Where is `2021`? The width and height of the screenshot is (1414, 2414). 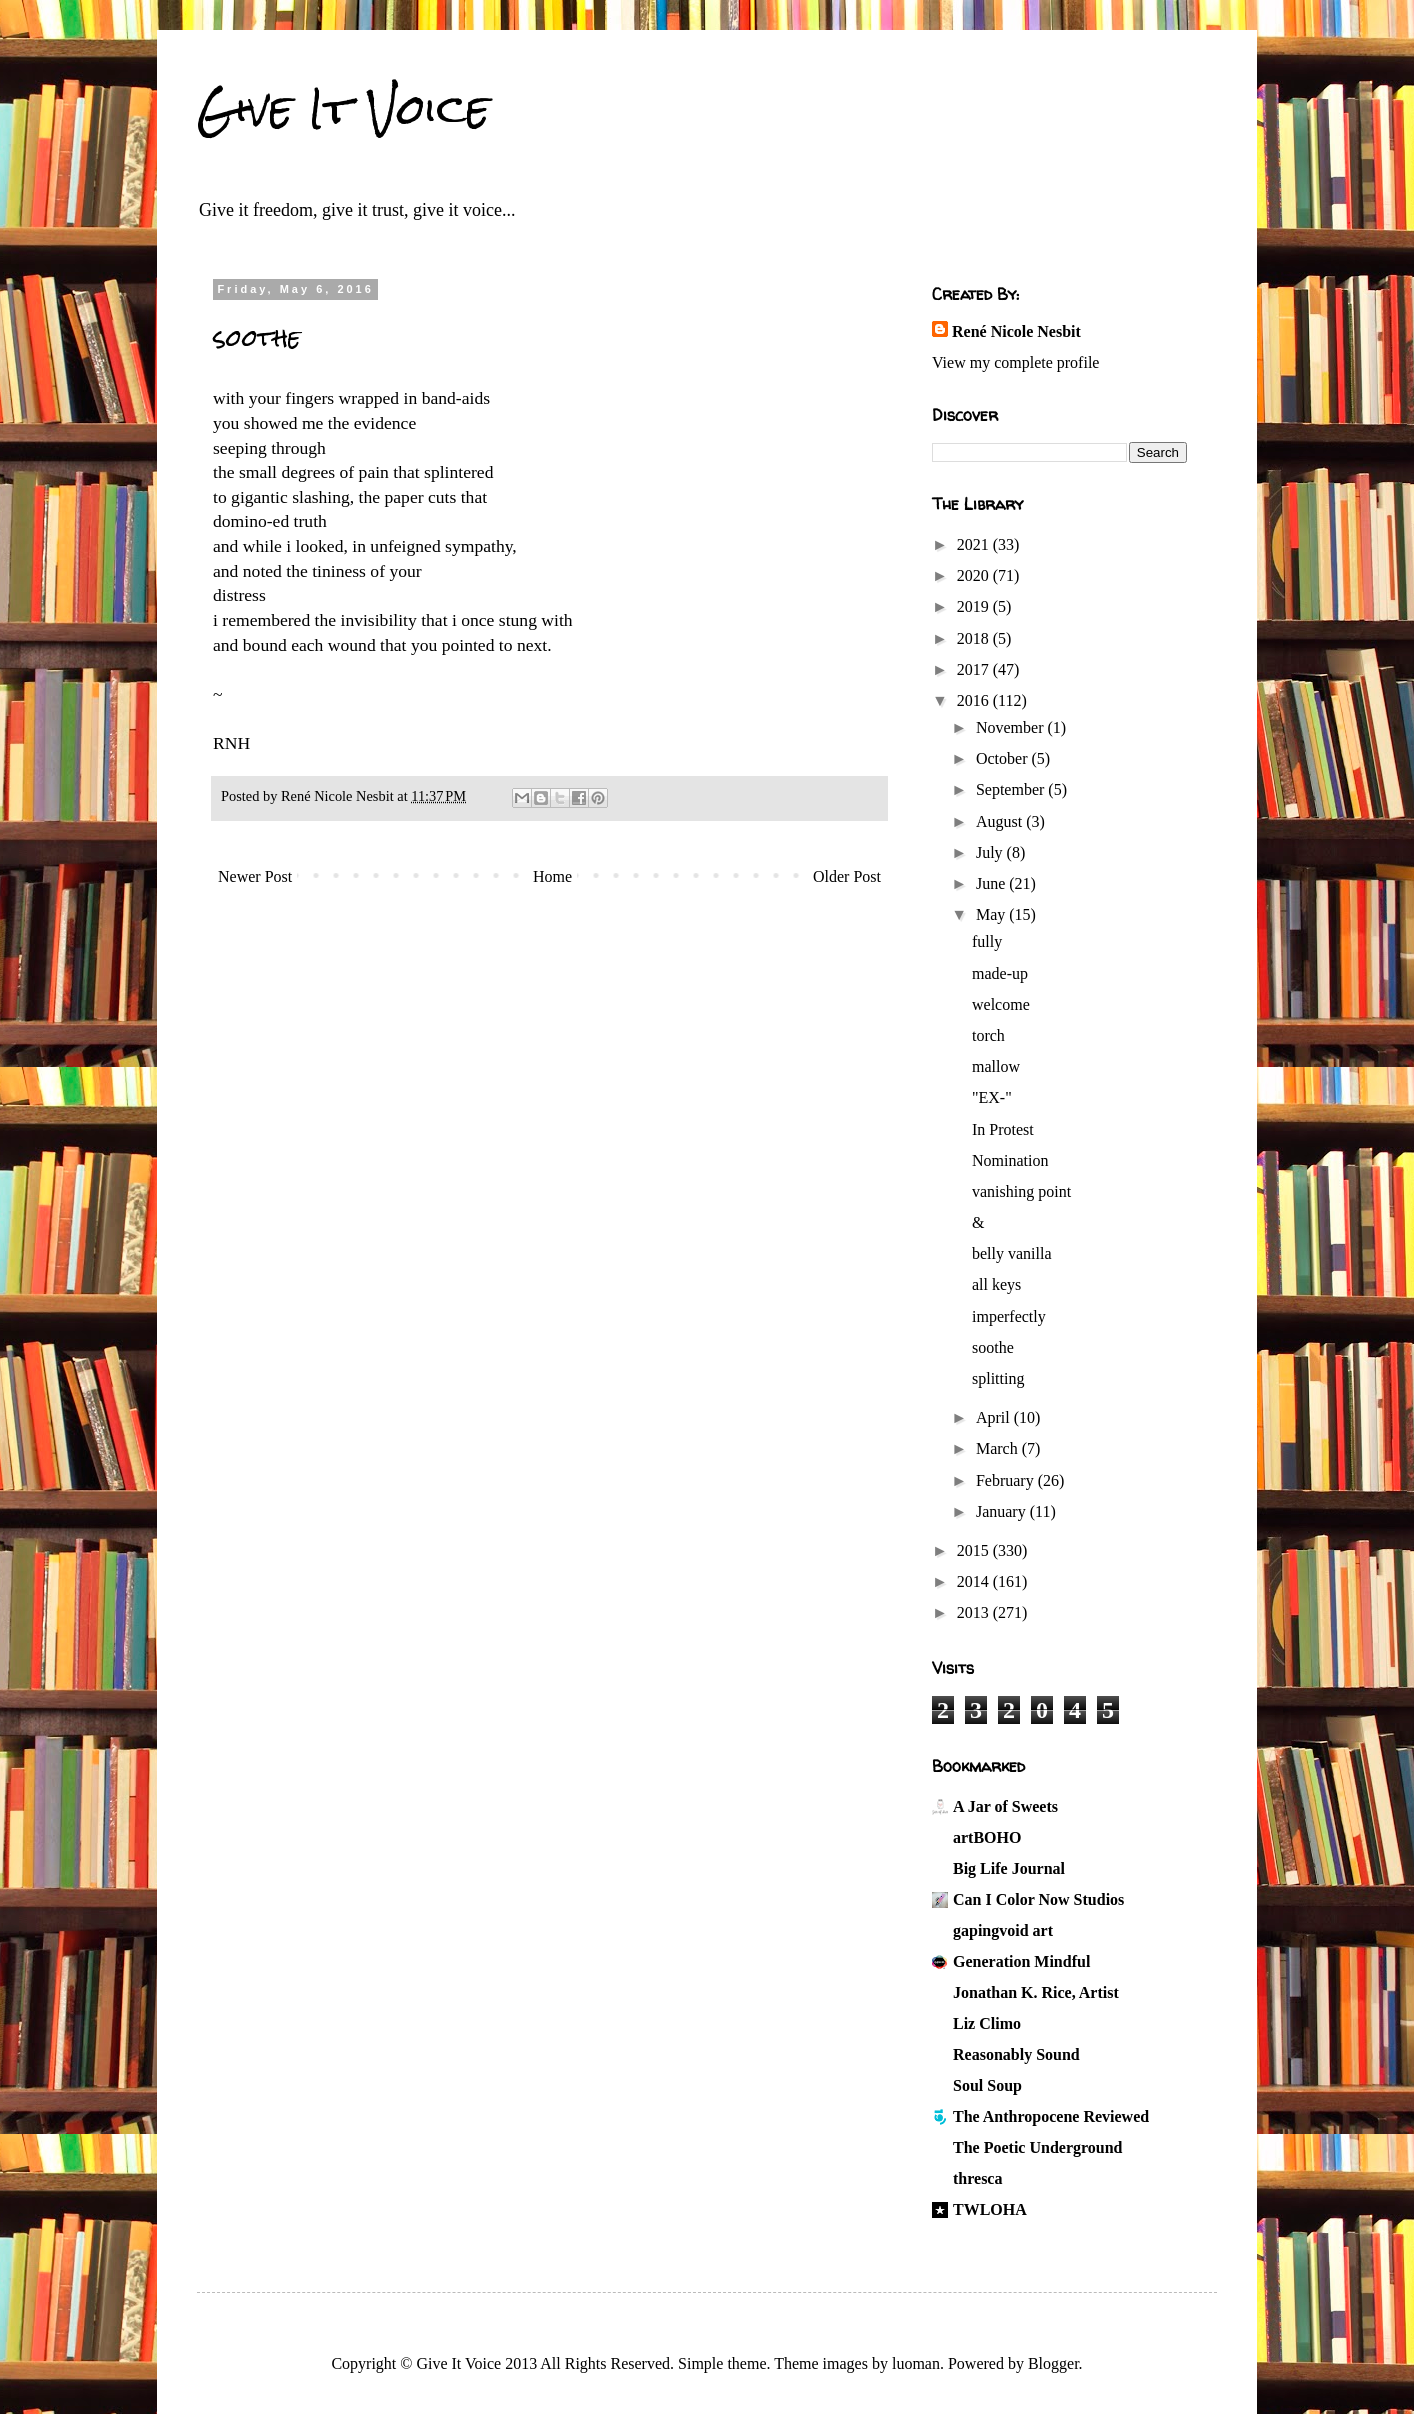 2021 is located at coordinates (975, 544).